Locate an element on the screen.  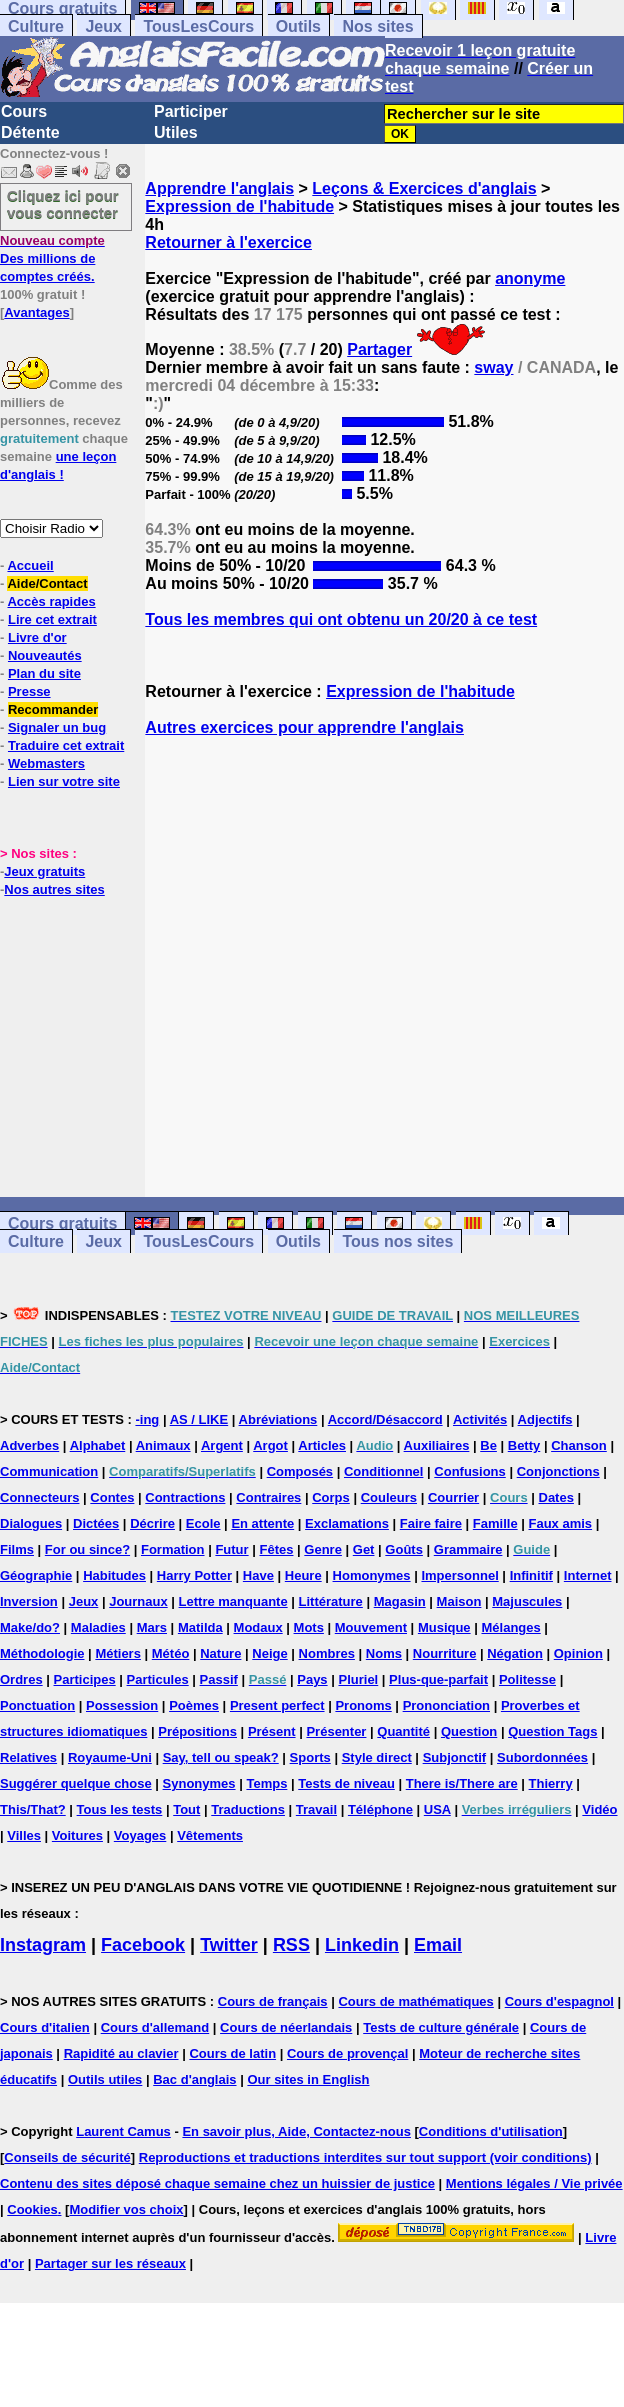
There is/There are is located at coordinates (462, 1783).